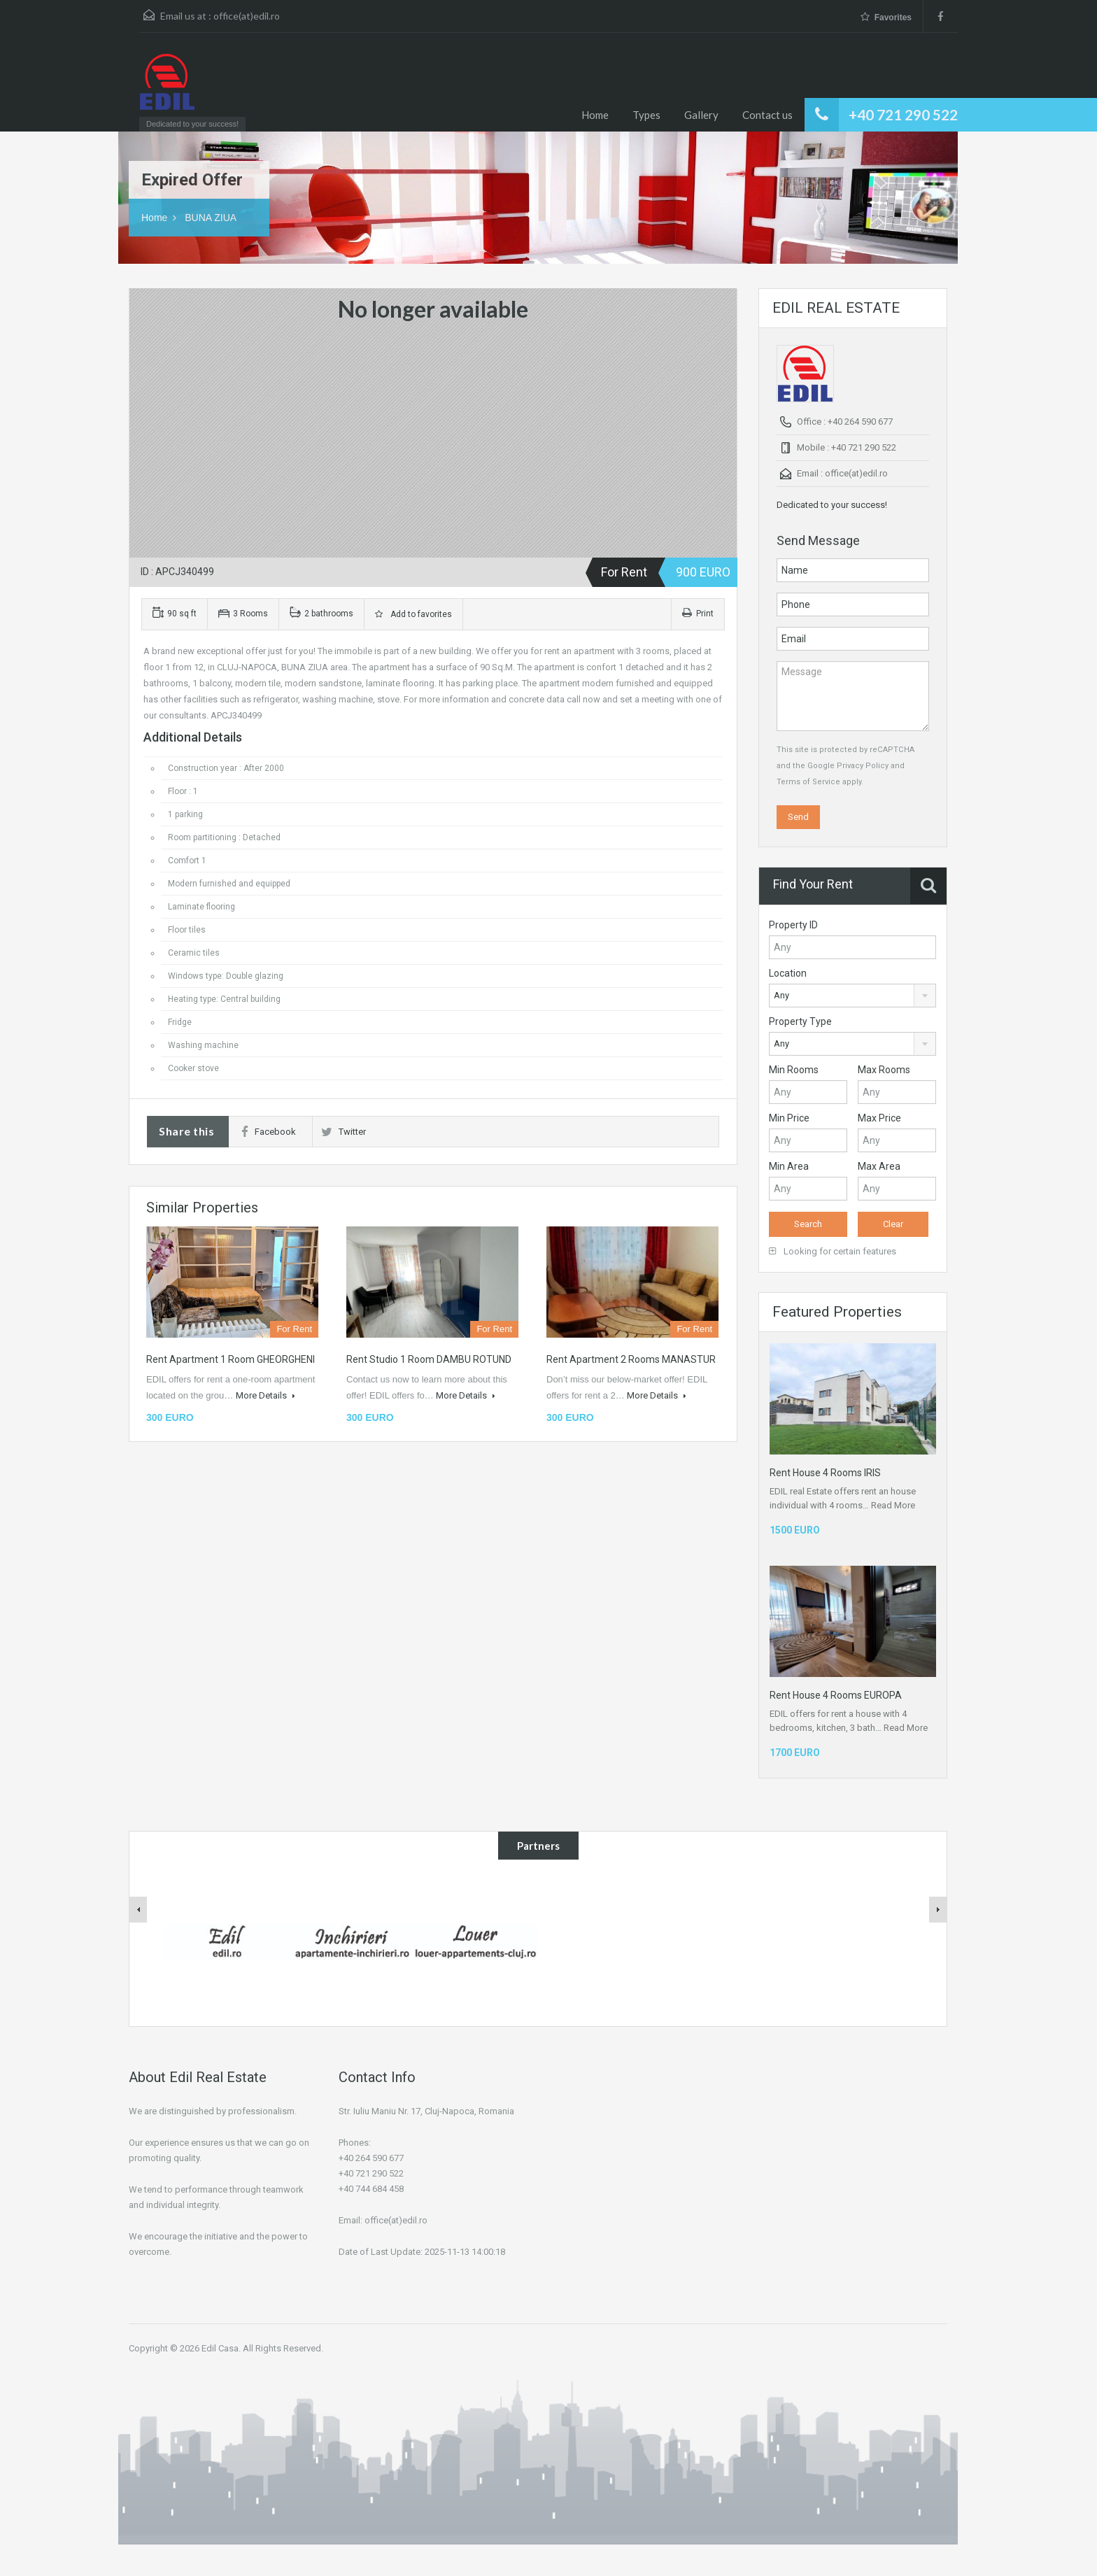 This screenshot has width=1097, height=2576. I want to click on Min Area, so click(789, 1166).